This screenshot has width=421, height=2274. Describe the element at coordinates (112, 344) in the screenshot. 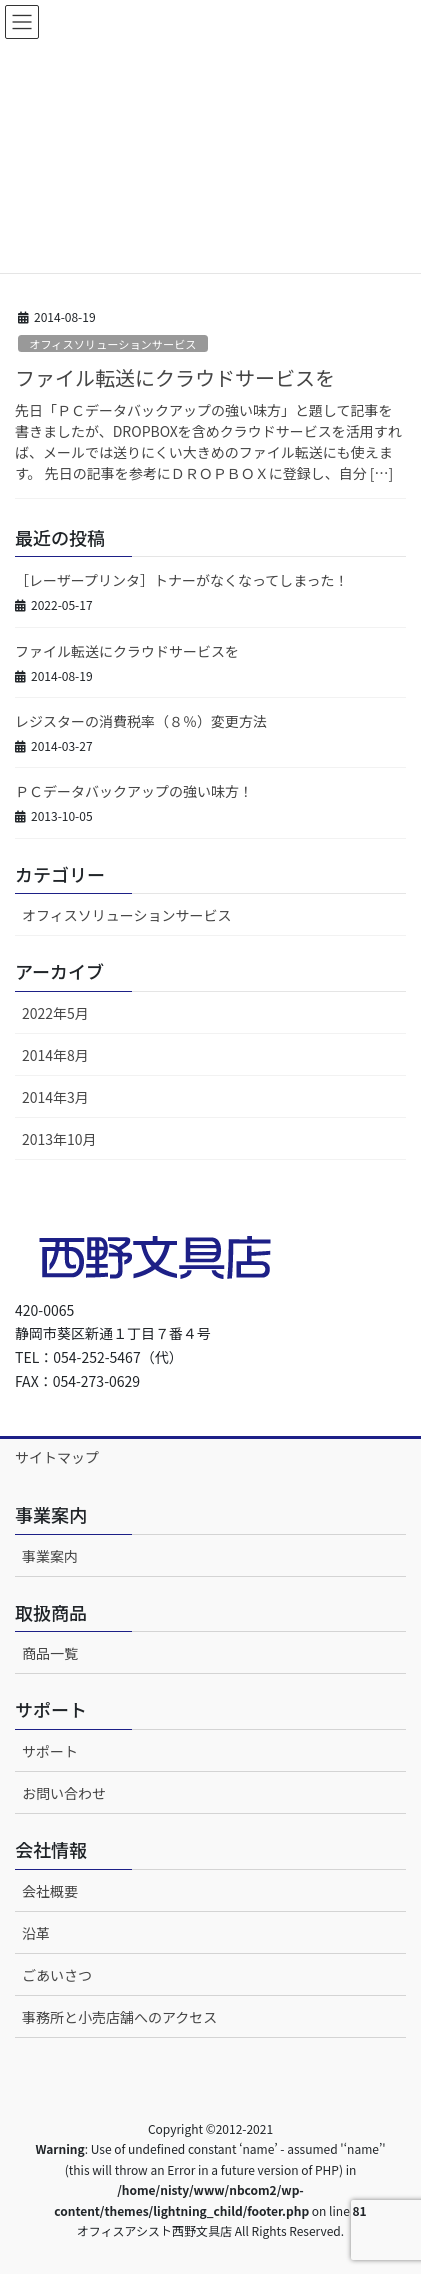

I see `オフィスソリューションサービス` at that location.